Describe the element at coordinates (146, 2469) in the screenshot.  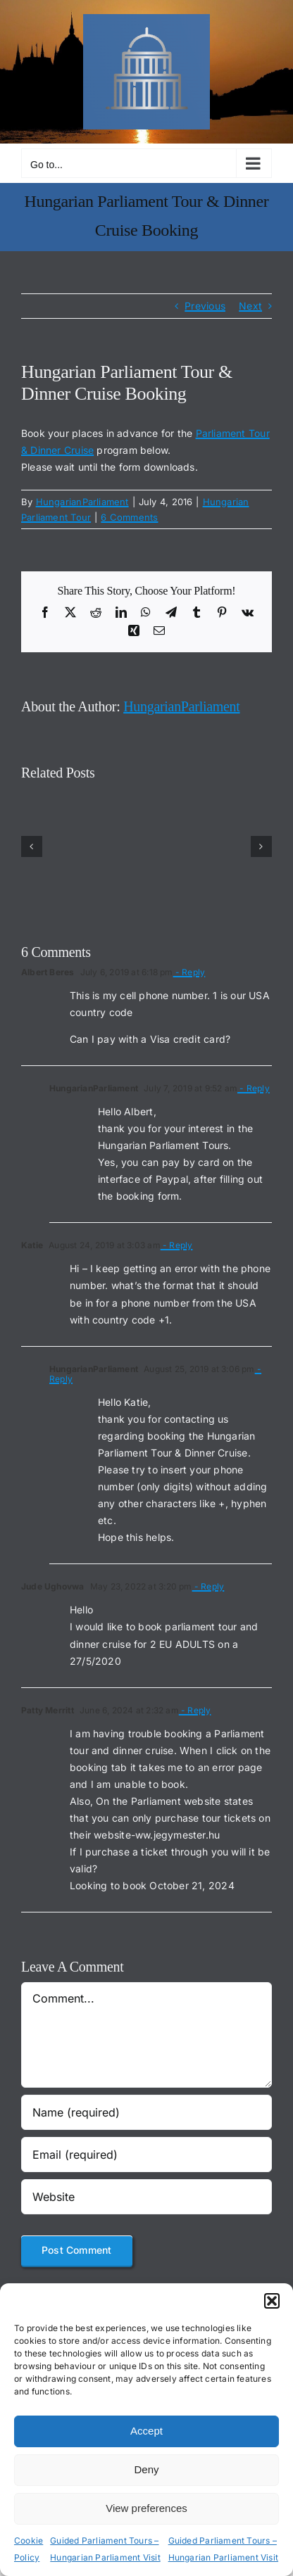
I see `Deny` at that location.